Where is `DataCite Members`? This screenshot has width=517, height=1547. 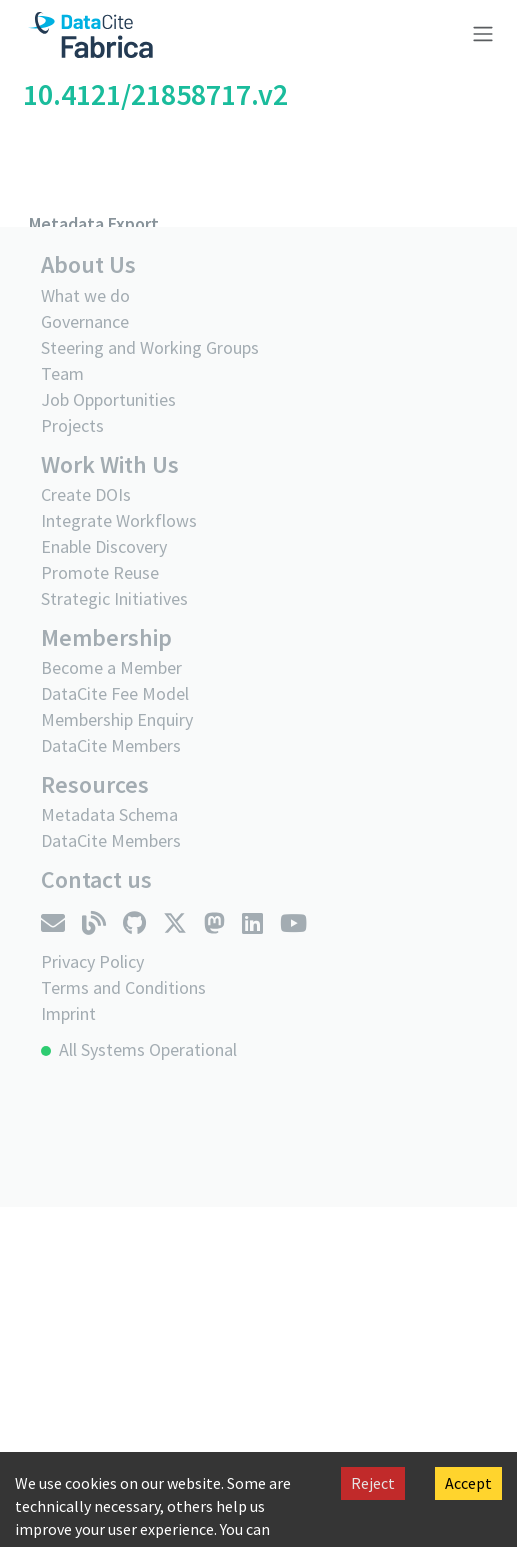 DataCite Members is located at coordinates (111, 745).